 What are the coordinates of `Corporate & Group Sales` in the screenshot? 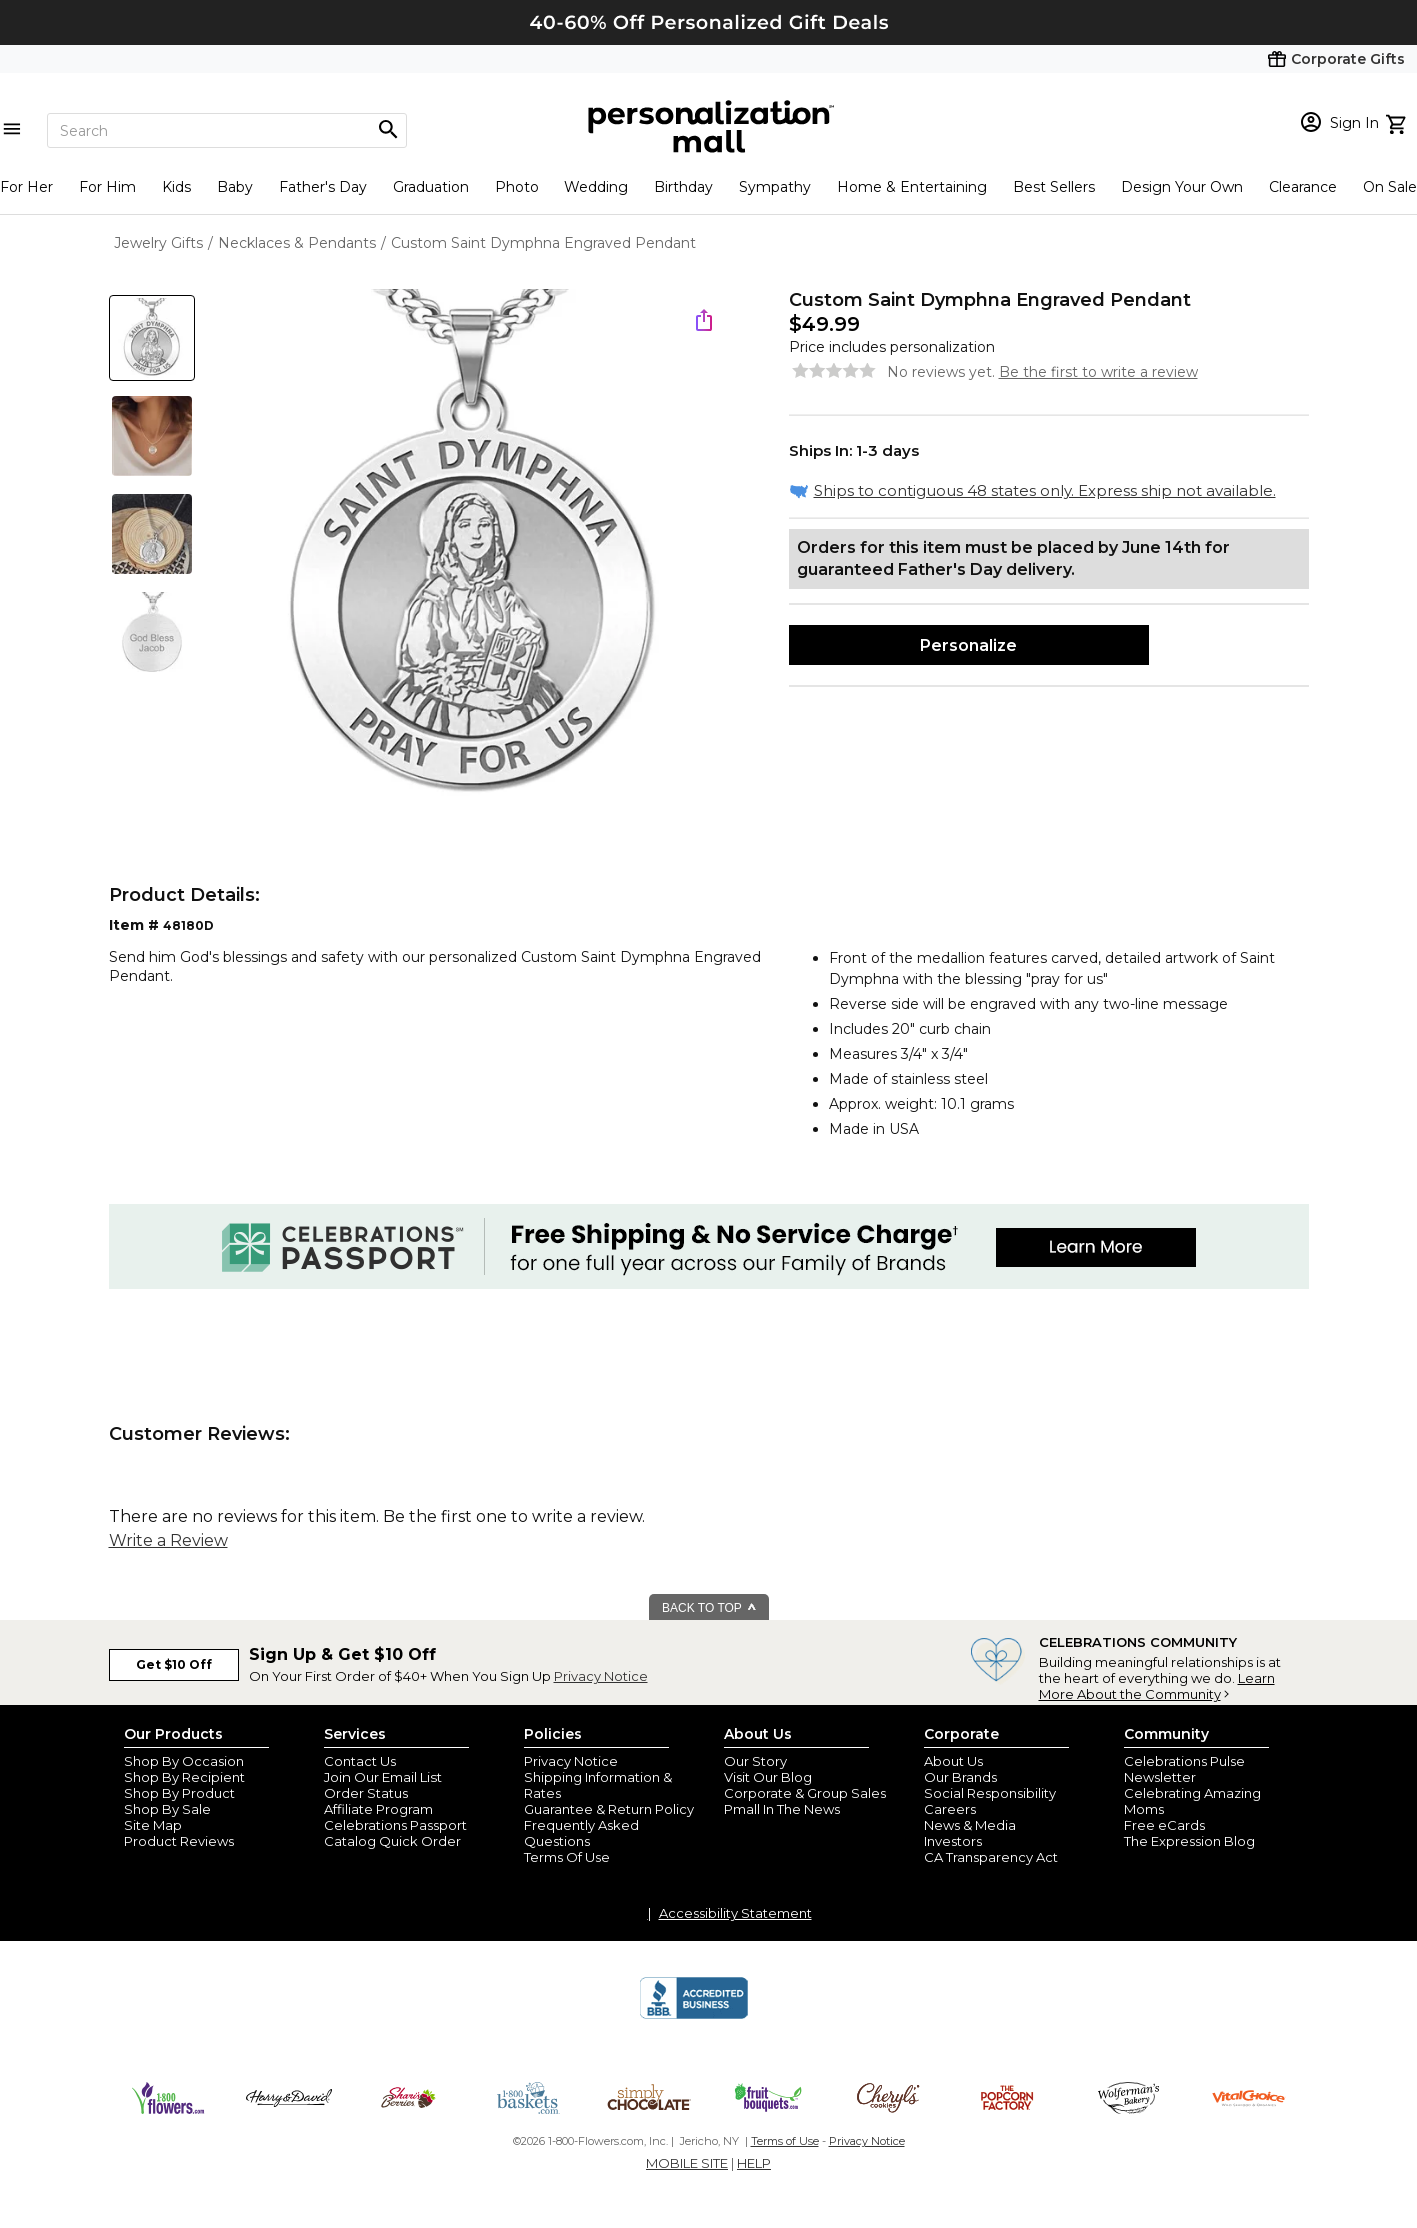 It's located at (805, 1793).